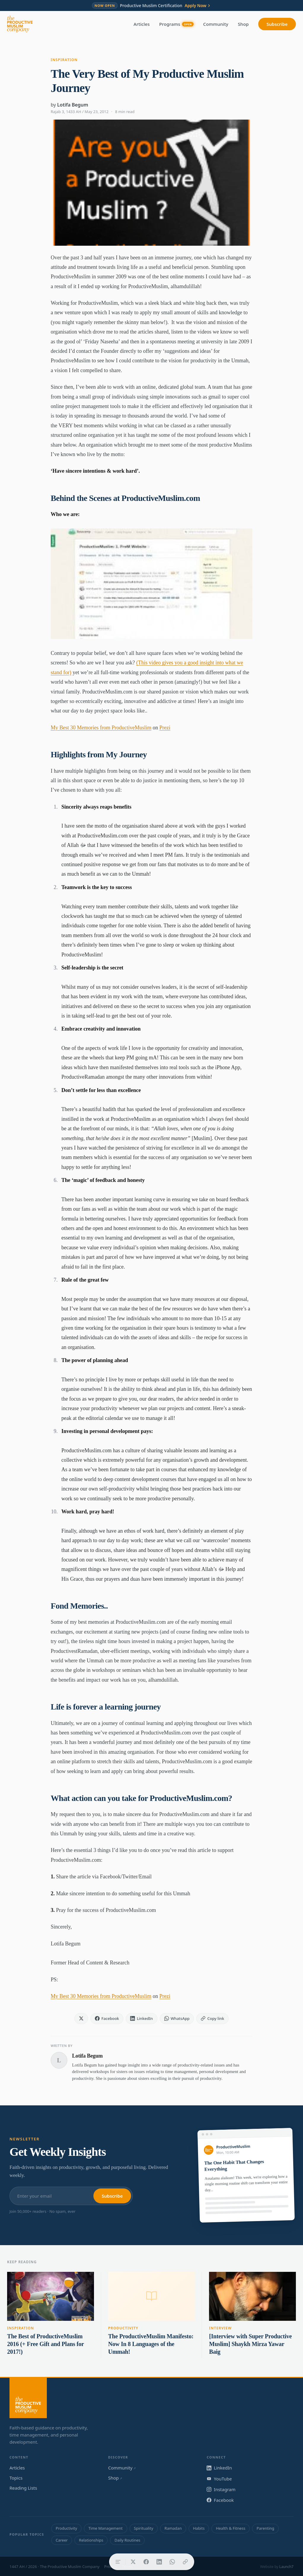 This screenshot has width=303, height=2576. I want to click on Career, so click(62, 2540).